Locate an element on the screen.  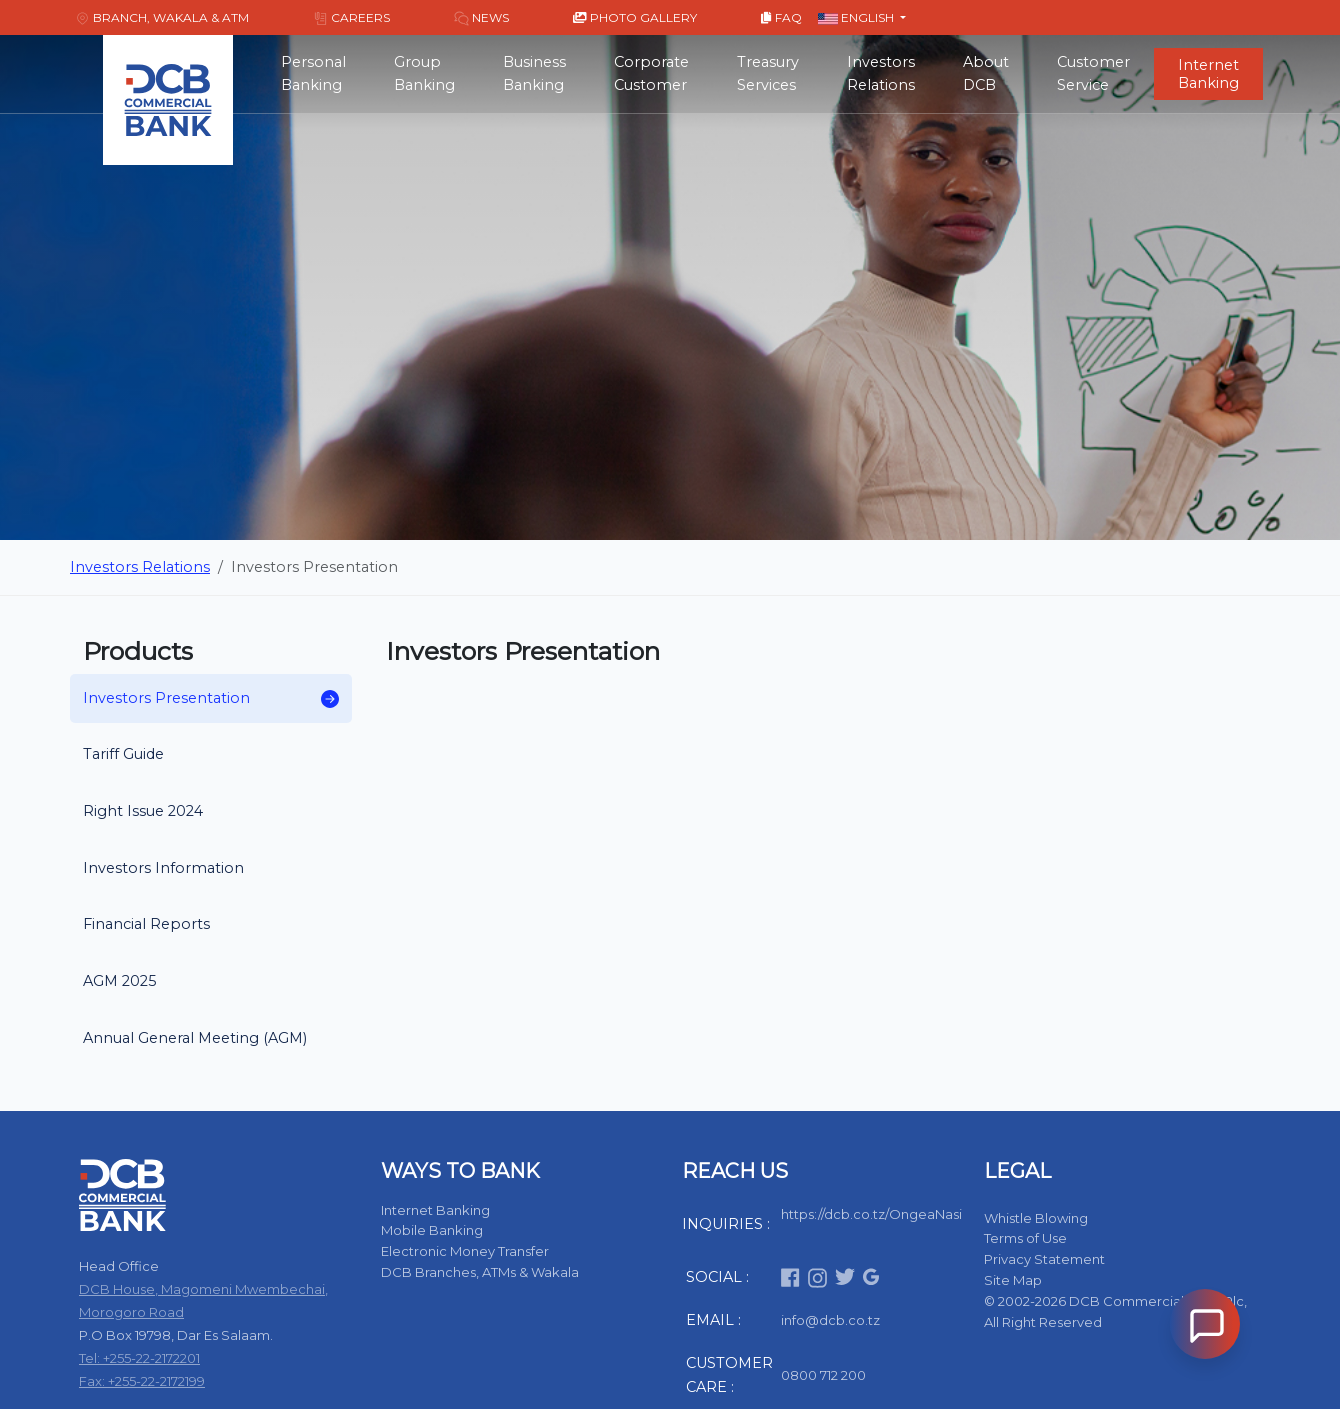
Group Banking [button] is located at coordinates (424, 73).